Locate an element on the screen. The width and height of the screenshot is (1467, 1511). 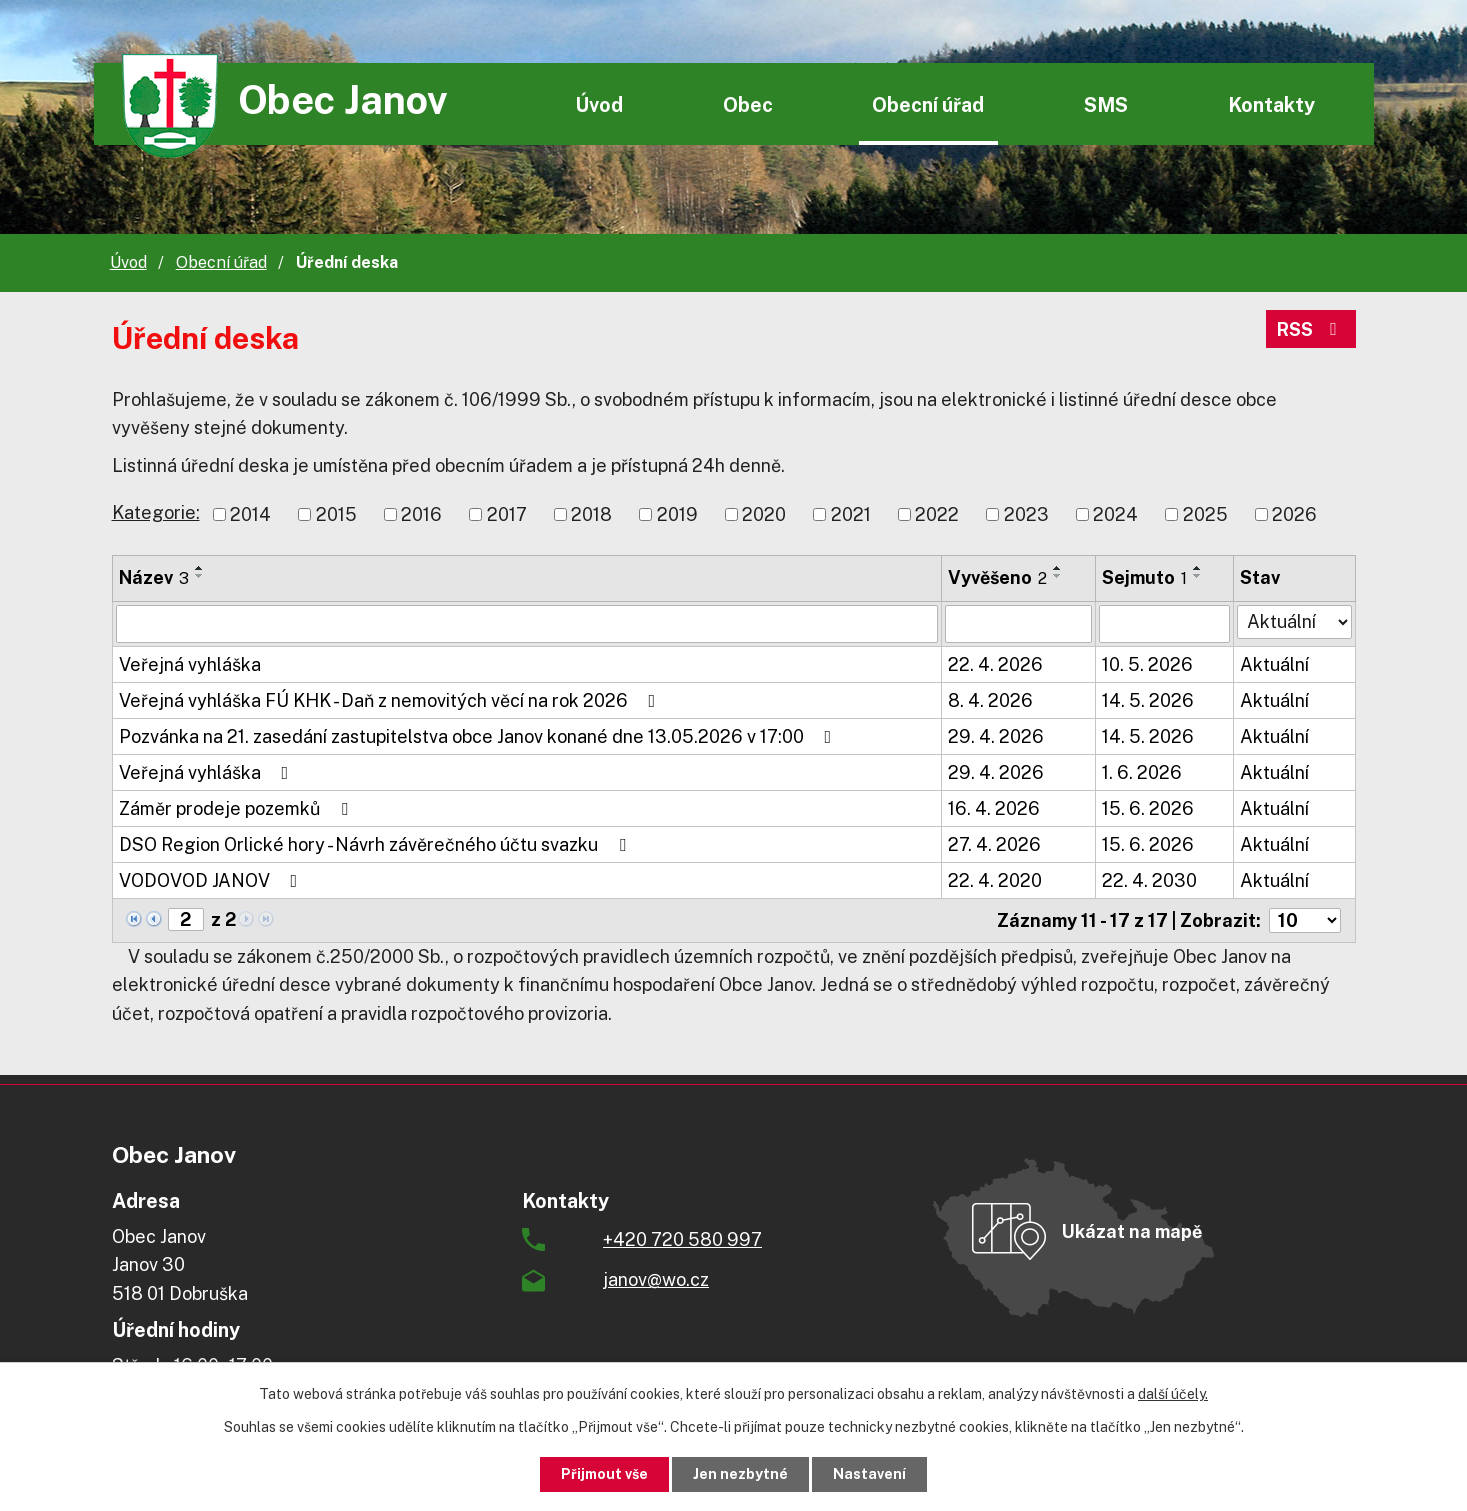
Pozvánka na 21. zasedání zastupitelstva obce Janov konané dne 13.05.2026 v 17:00 is located at coordinates (479, 736).